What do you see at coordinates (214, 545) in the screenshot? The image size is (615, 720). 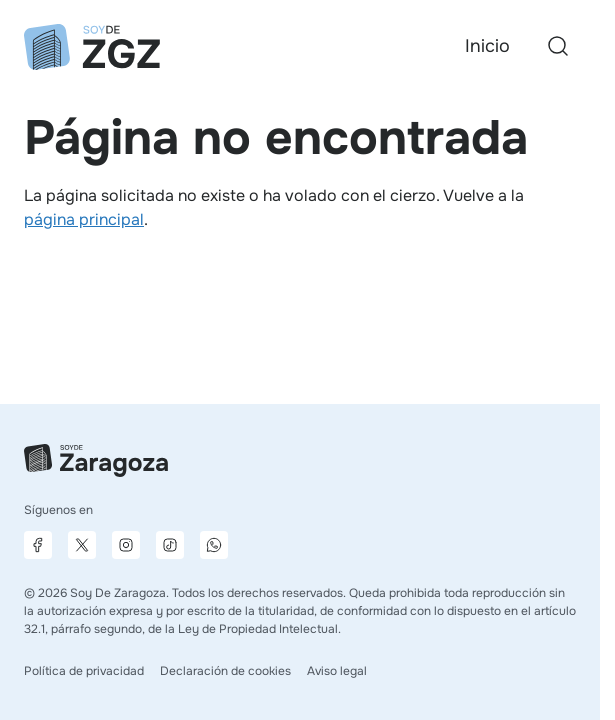 I see `[Canal de difusión de WhatsApp]` at bounding box center [214, 545].